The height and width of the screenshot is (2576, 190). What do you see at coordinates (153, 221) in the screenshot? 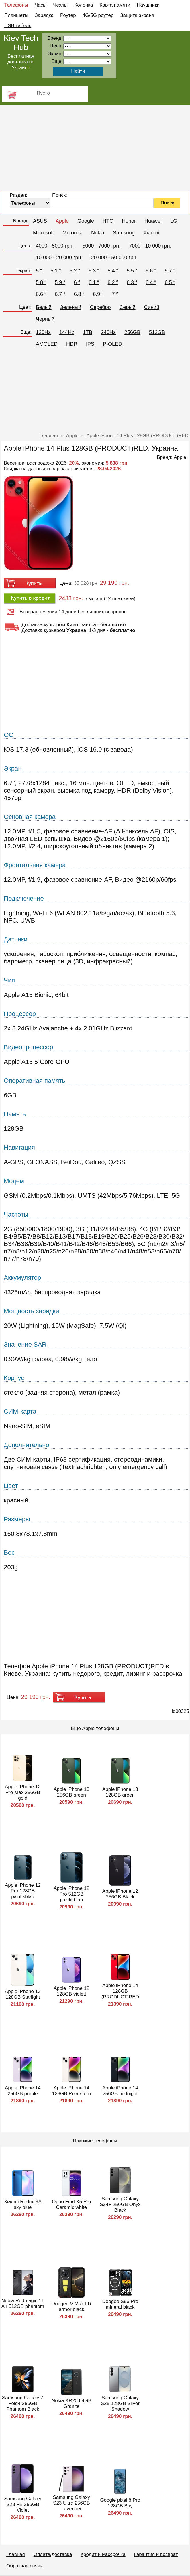
I see `Huawei` at bounding box center [153, 221].